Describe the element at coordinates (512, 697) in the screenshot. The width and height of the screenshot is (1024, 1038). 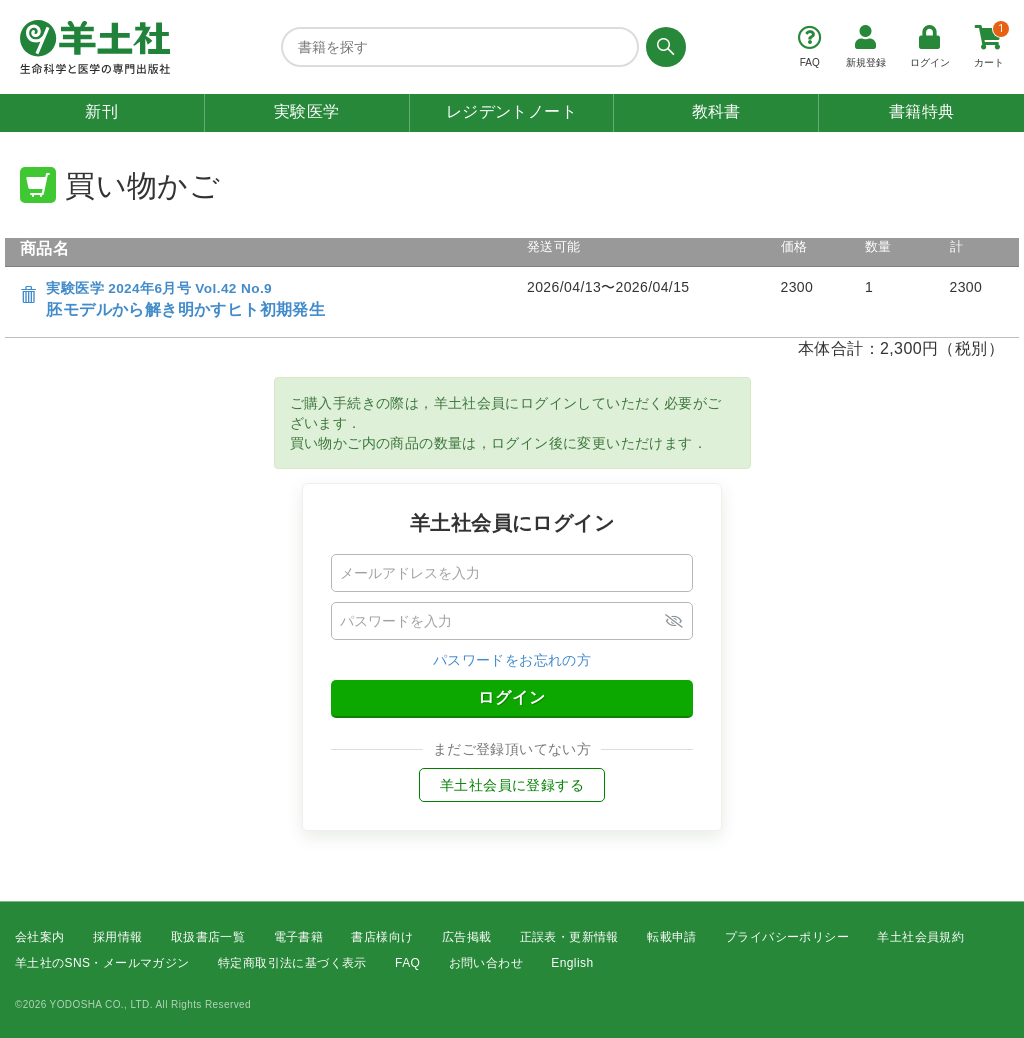
I see `ログイン` at that location.